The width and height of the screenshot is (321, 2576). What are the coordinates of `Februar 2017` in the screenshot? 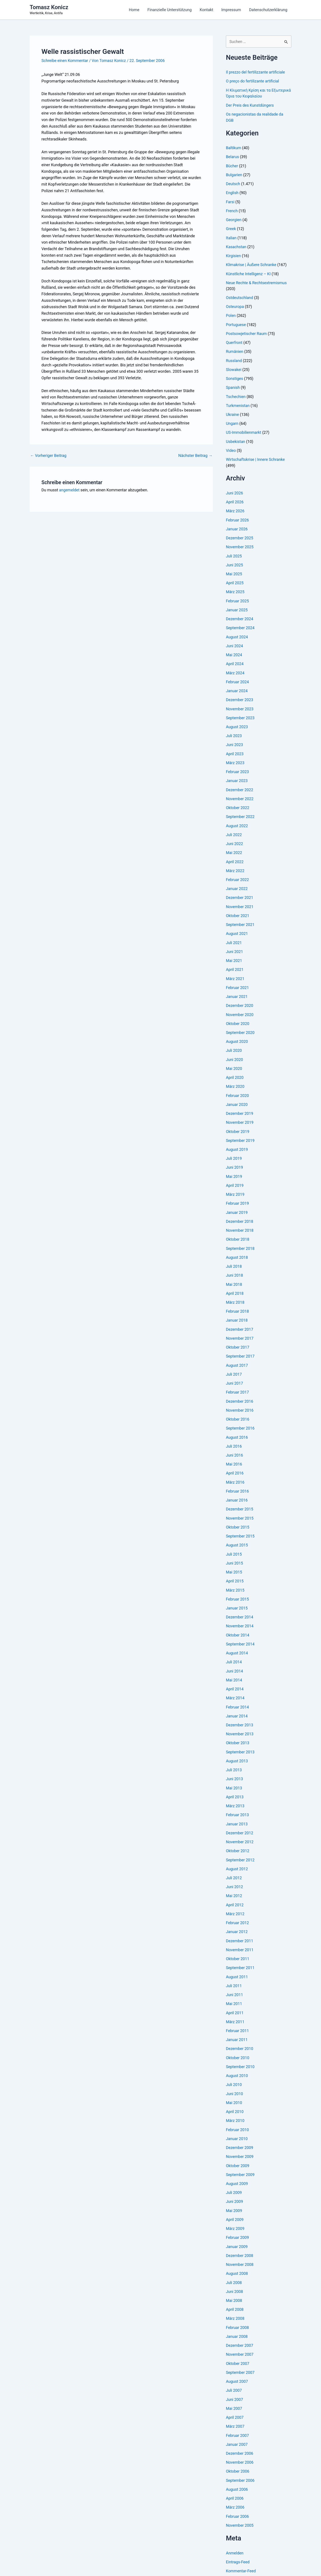 It's located at (237, 1369).